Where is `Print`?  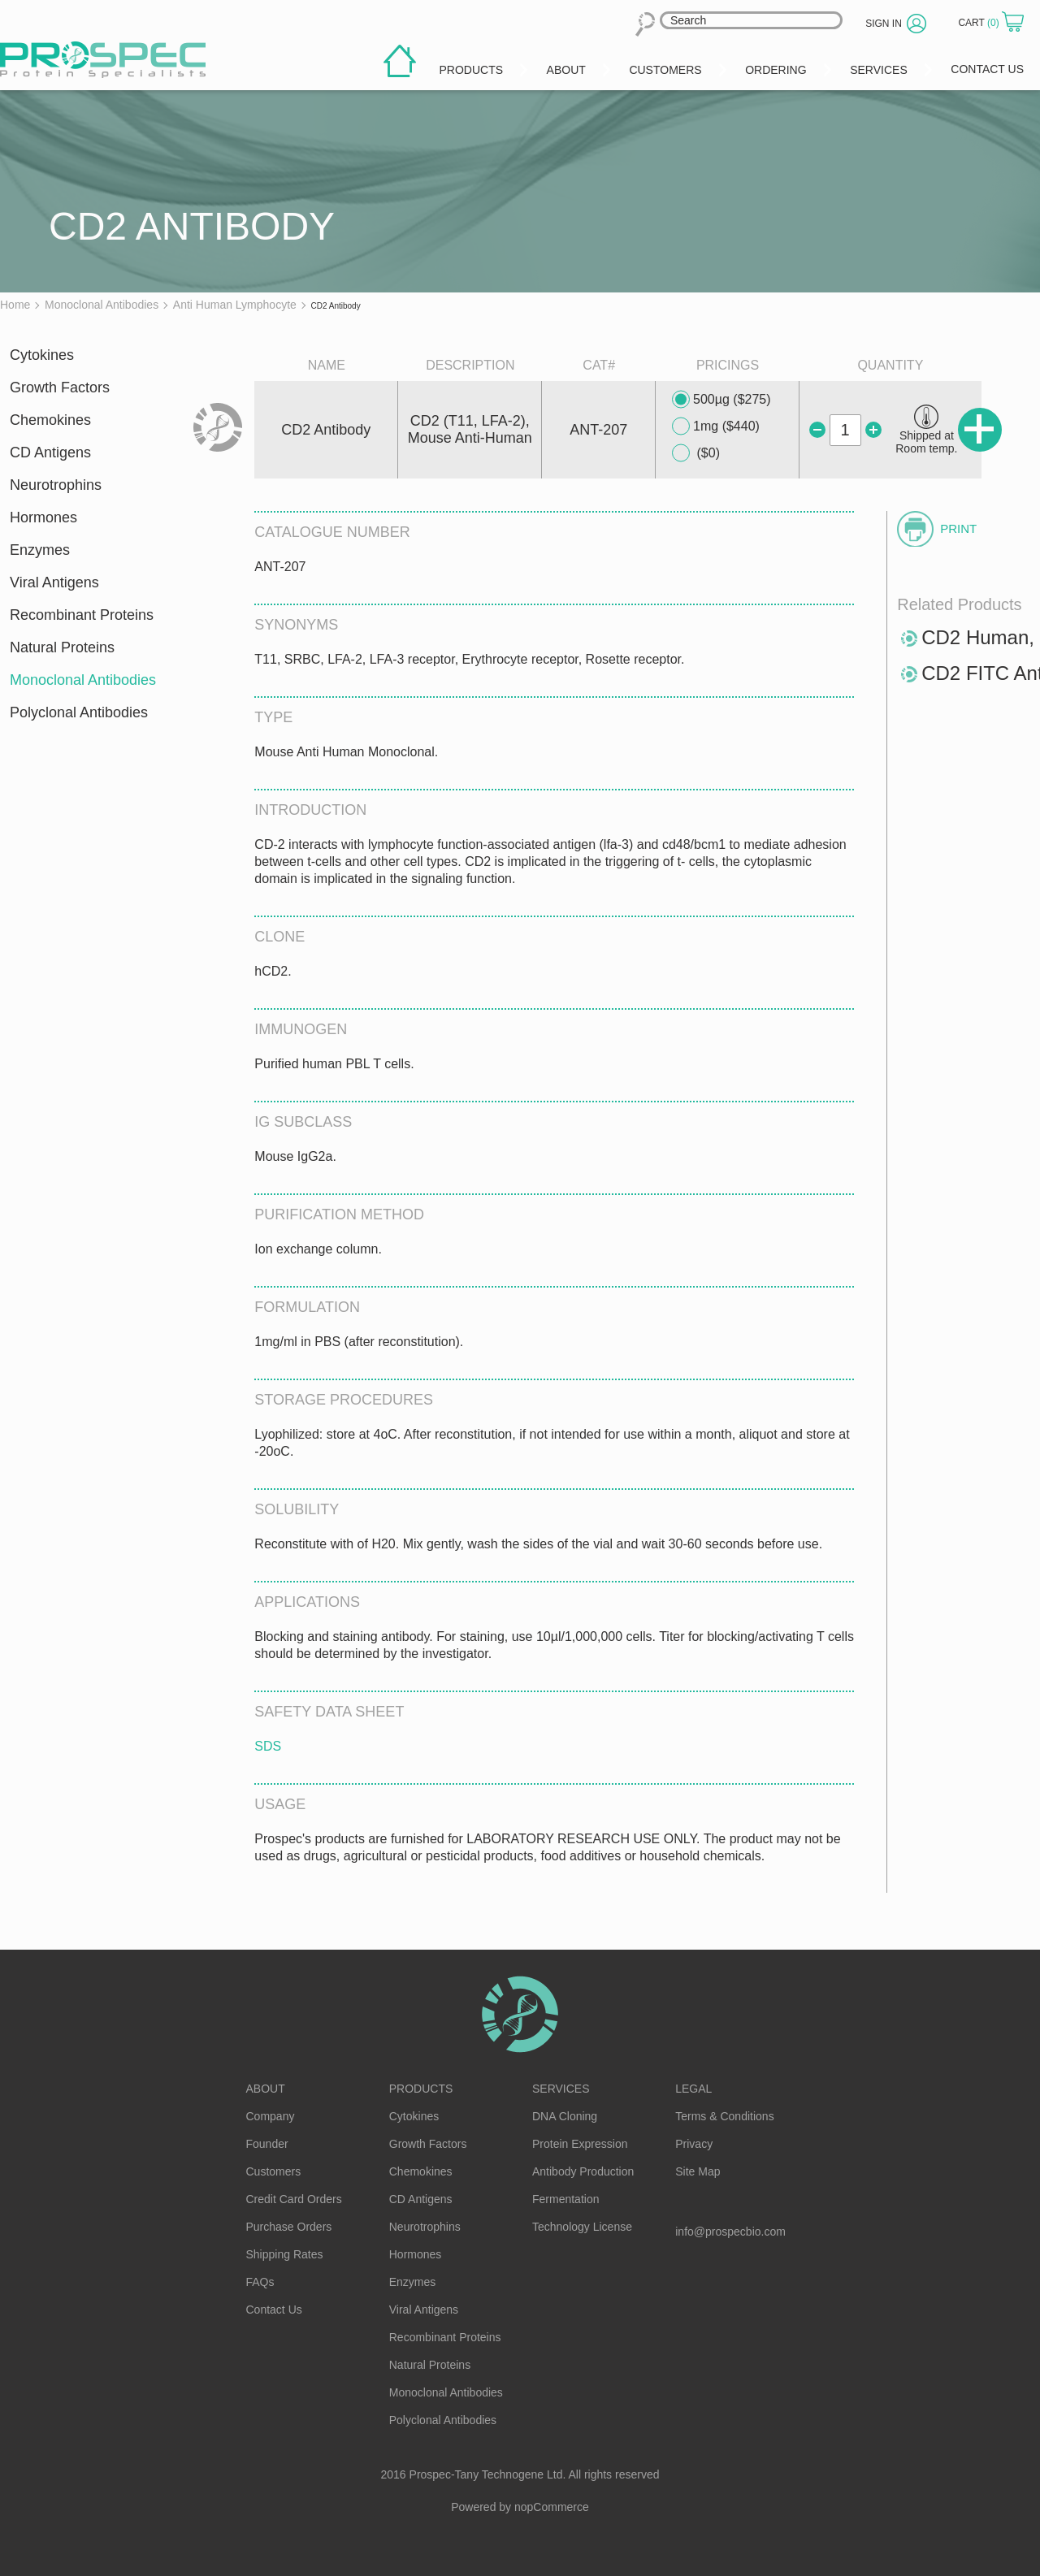 Print is located at coordinates (958, 528).